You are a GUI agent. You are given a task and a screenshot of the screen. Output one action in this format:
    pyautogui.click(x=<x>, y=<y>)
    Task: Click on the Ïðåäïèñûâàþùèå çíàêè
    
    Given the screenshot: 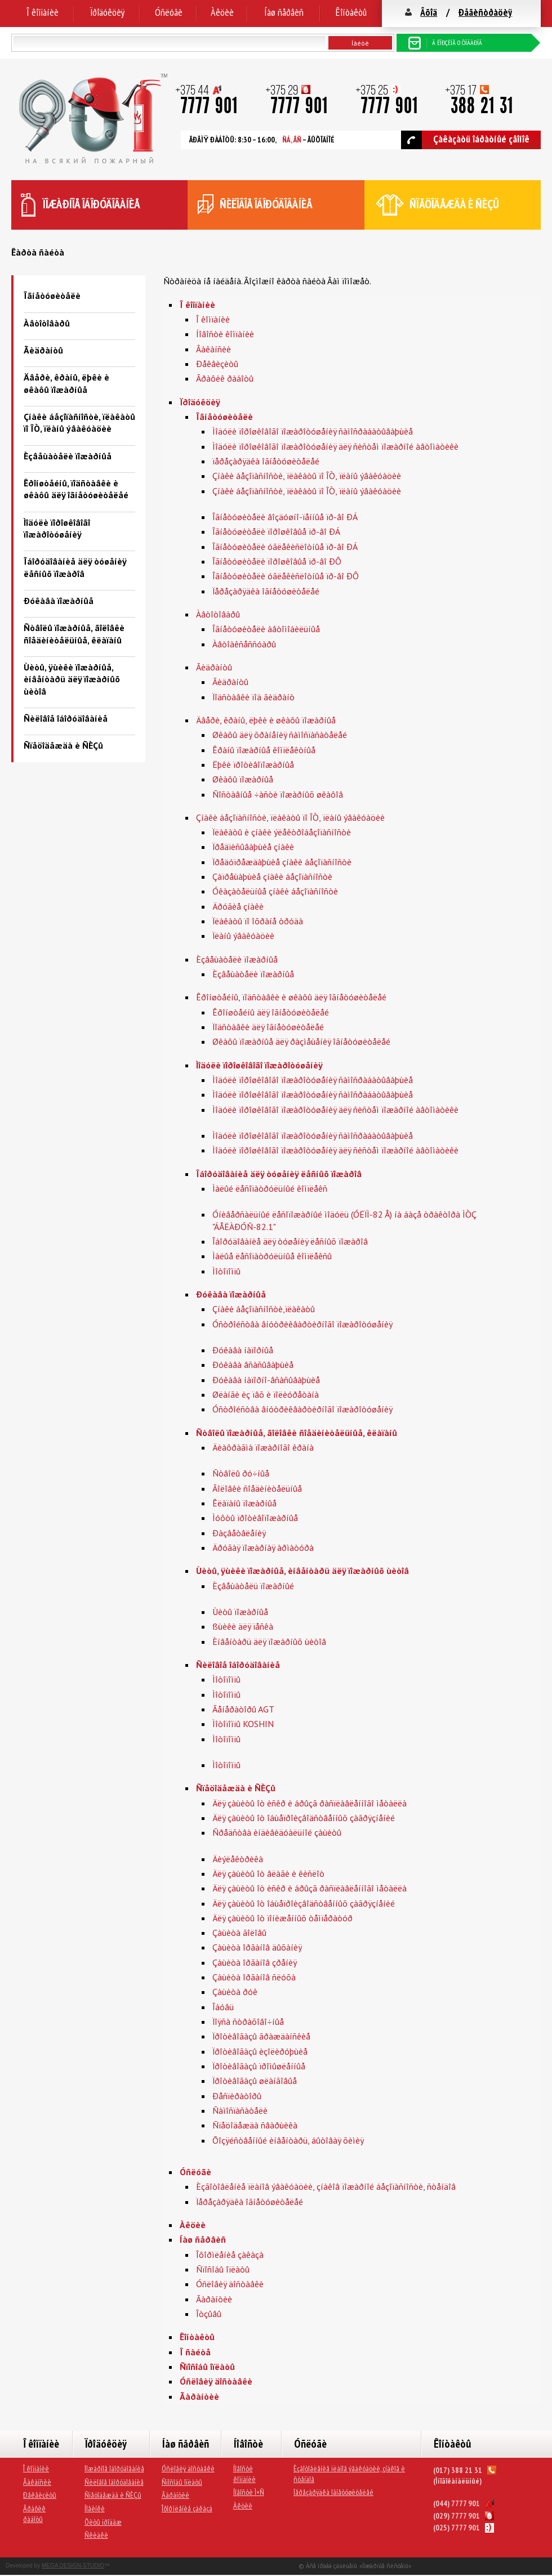 What is the action you would take?
    pyautogui.click(x=253, y=846)
    